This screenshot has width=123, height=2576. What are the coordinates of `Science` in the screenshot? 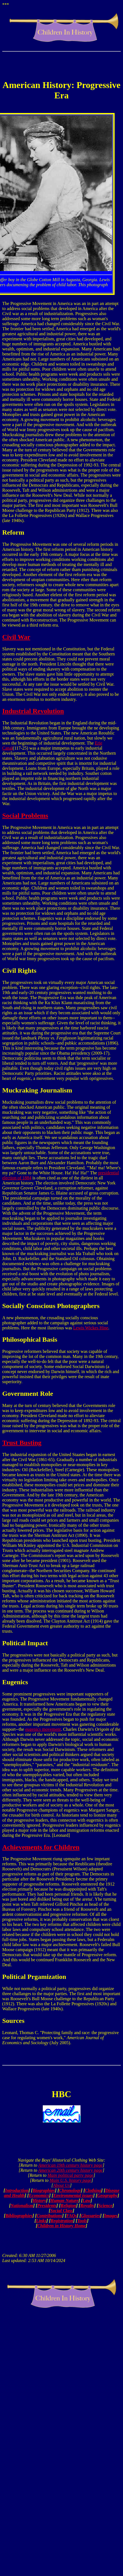 It's located at (105, 2205).